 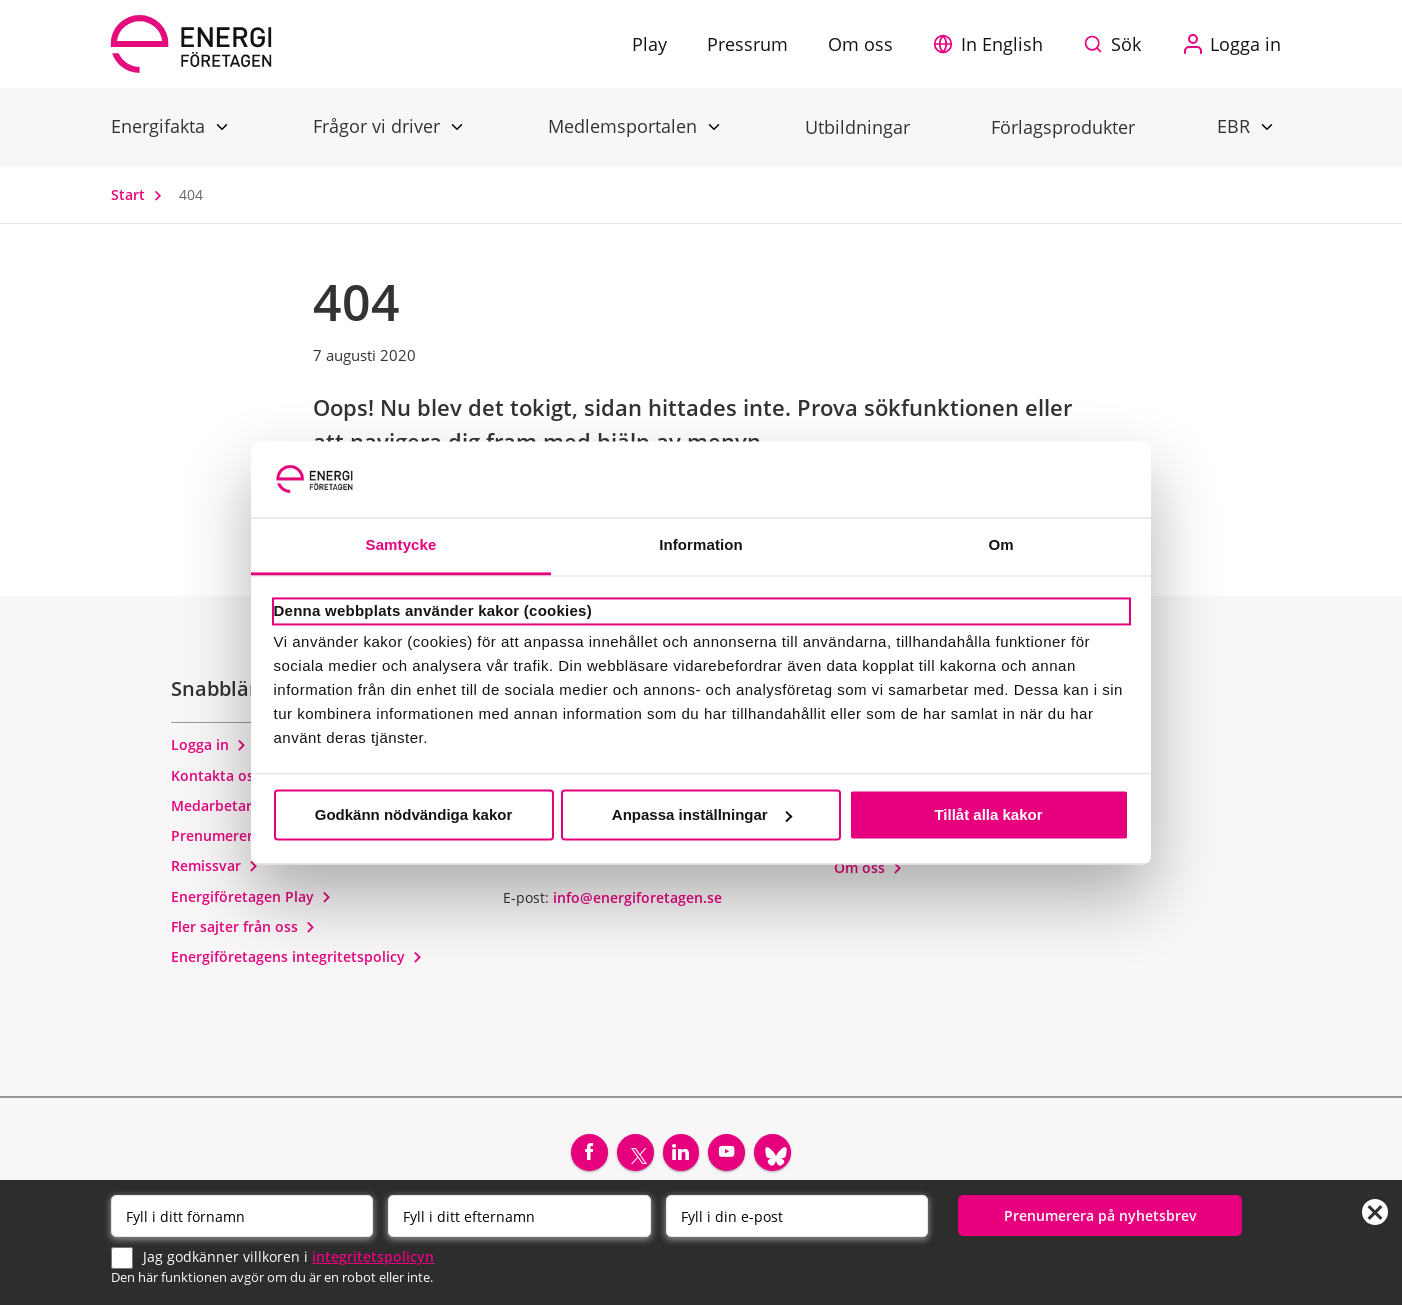 I want to click on Sök, so click(x=1126, y=44).